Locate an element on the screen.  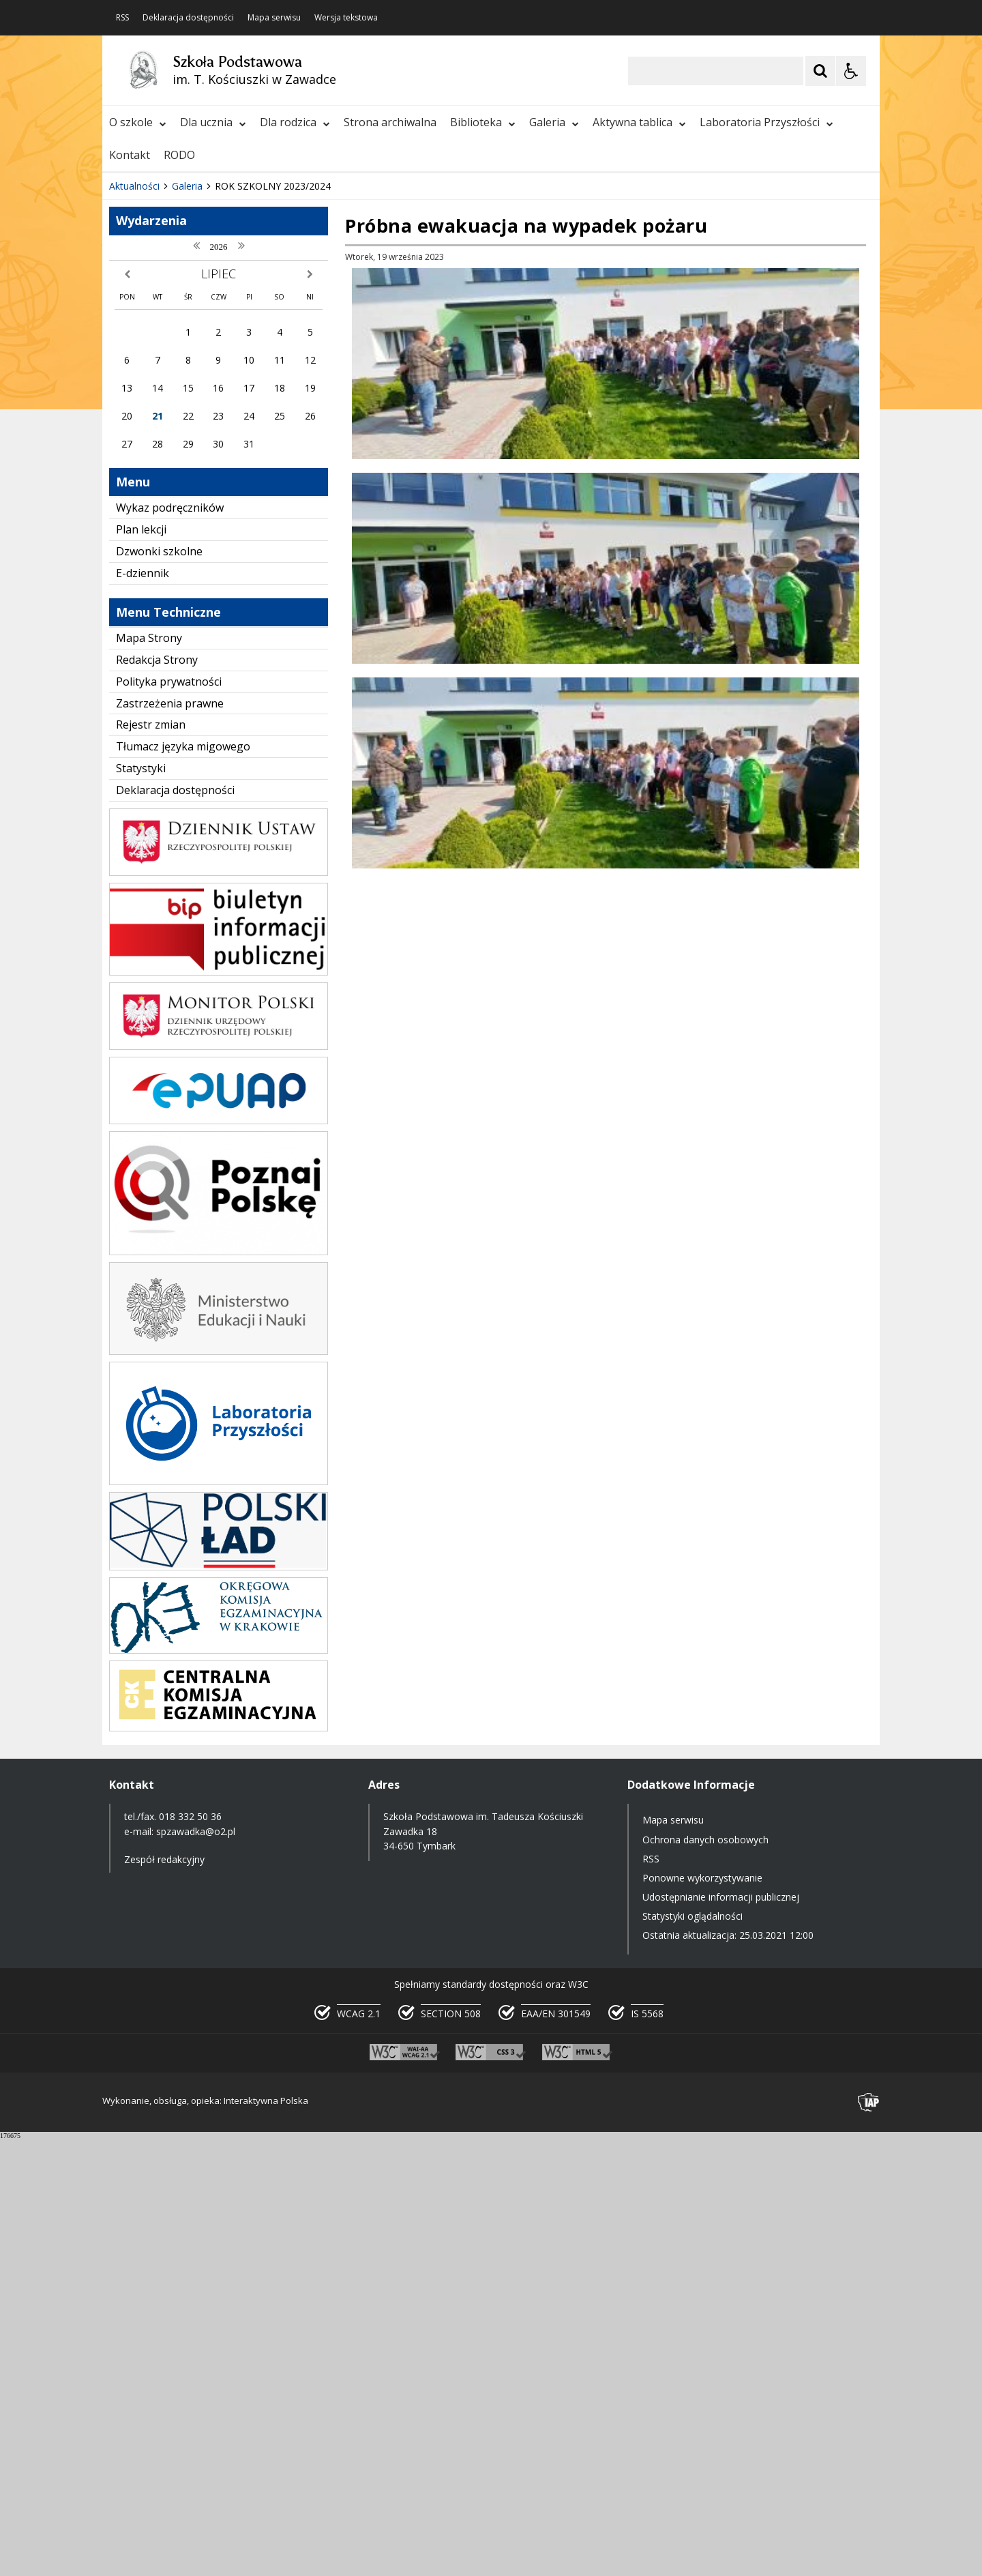
spzawadka@o2.pl is located at coordinates (195, 2268).